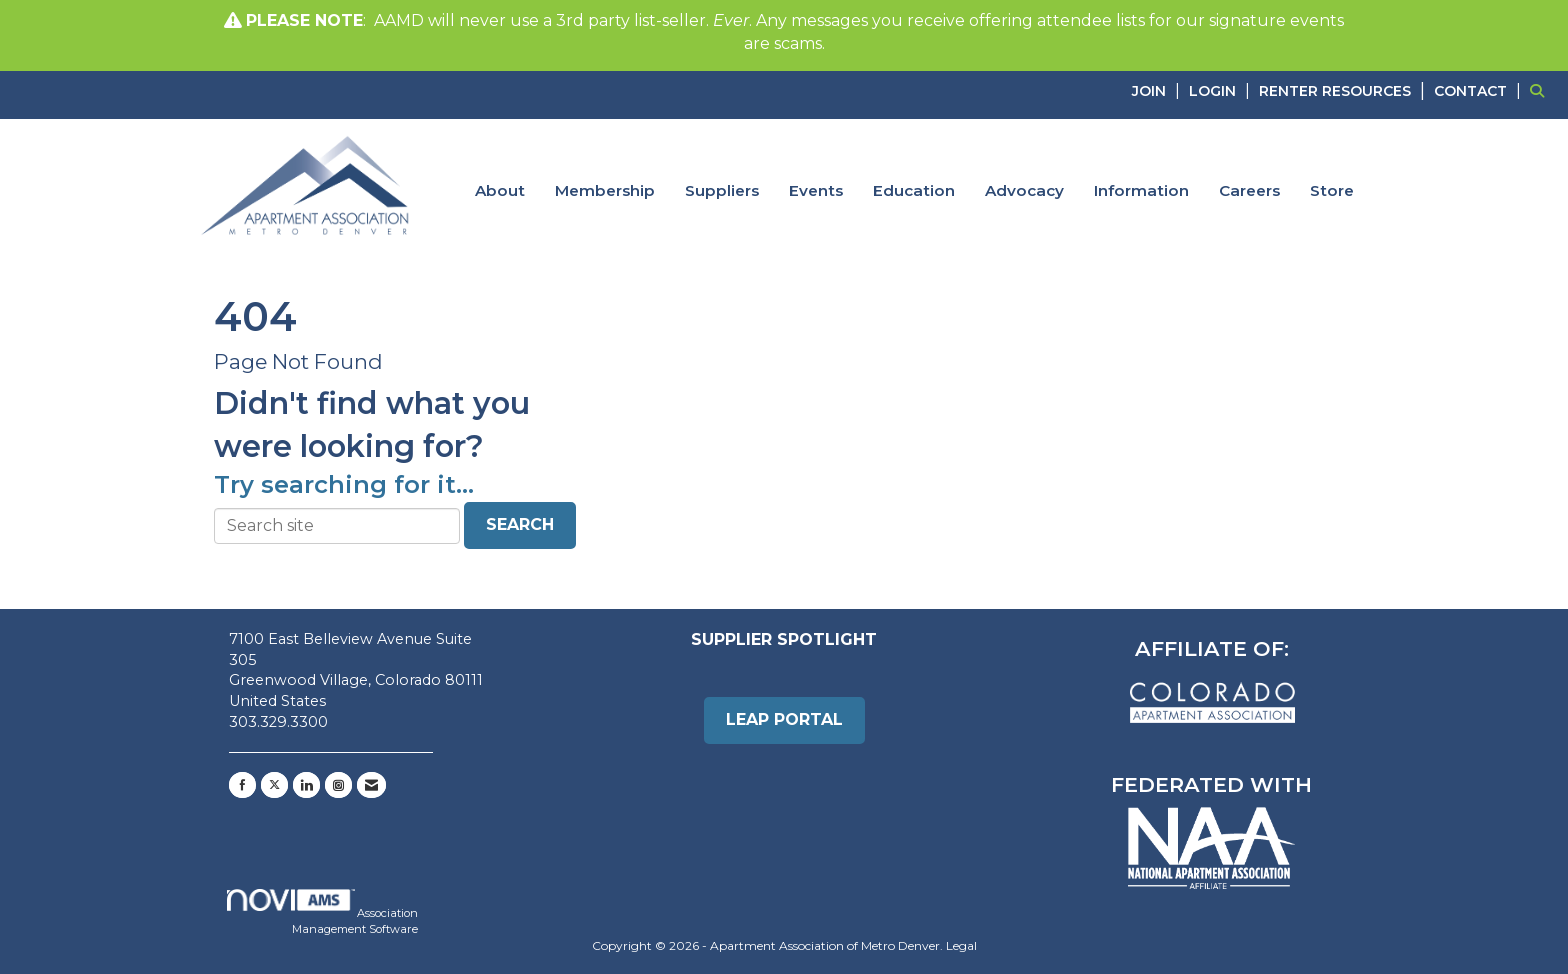  I want to click on [listitem], so click(1158, 90).